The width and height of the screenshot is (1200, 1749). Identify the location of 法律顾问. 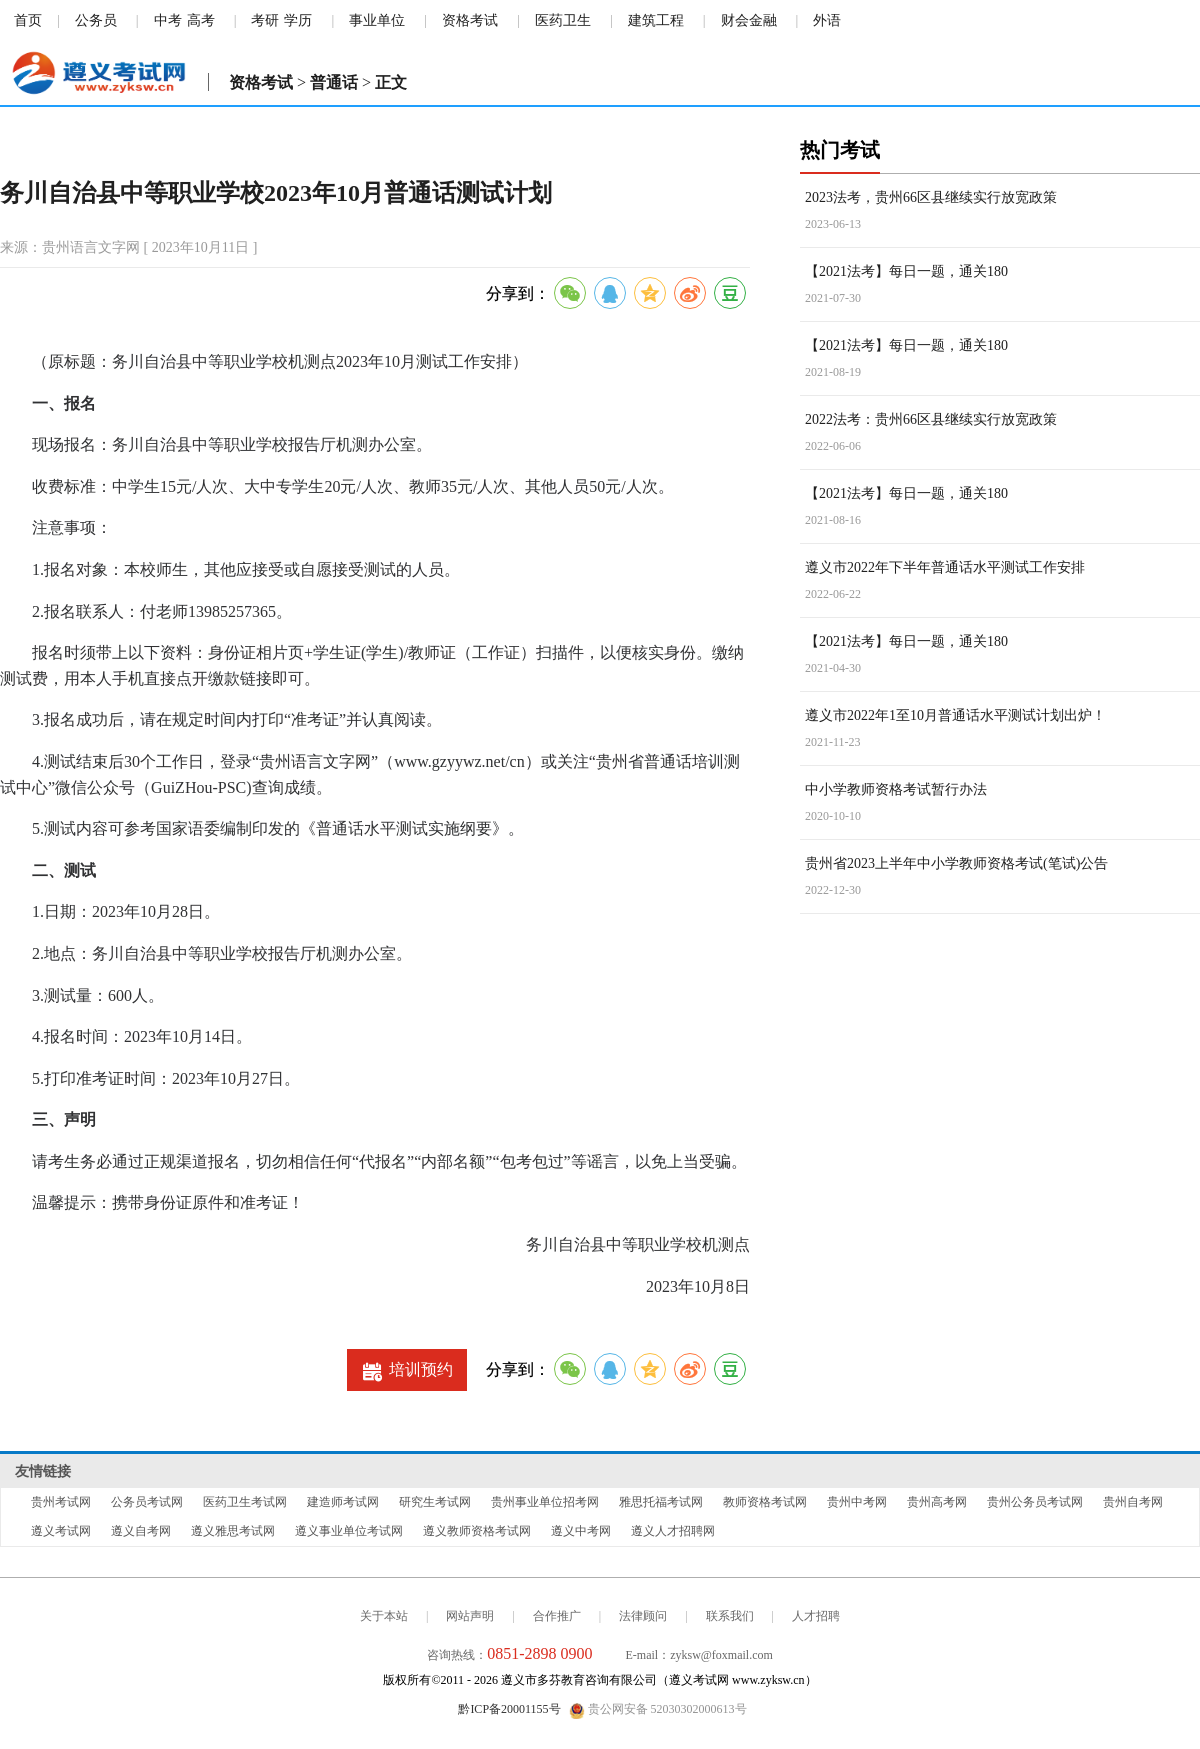
(643, 1616).